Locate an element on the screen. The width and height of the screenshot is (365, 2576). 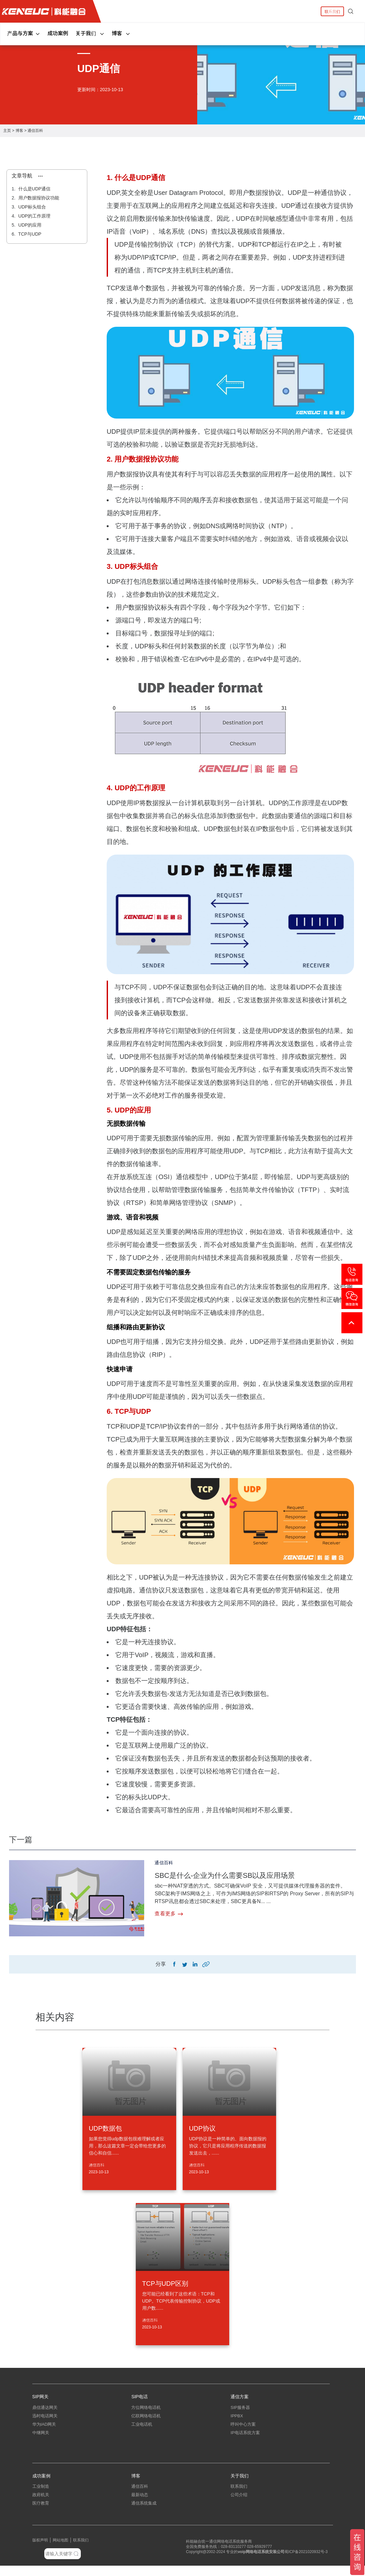
应急指挥系统 is located at coordinates (243, 2455).